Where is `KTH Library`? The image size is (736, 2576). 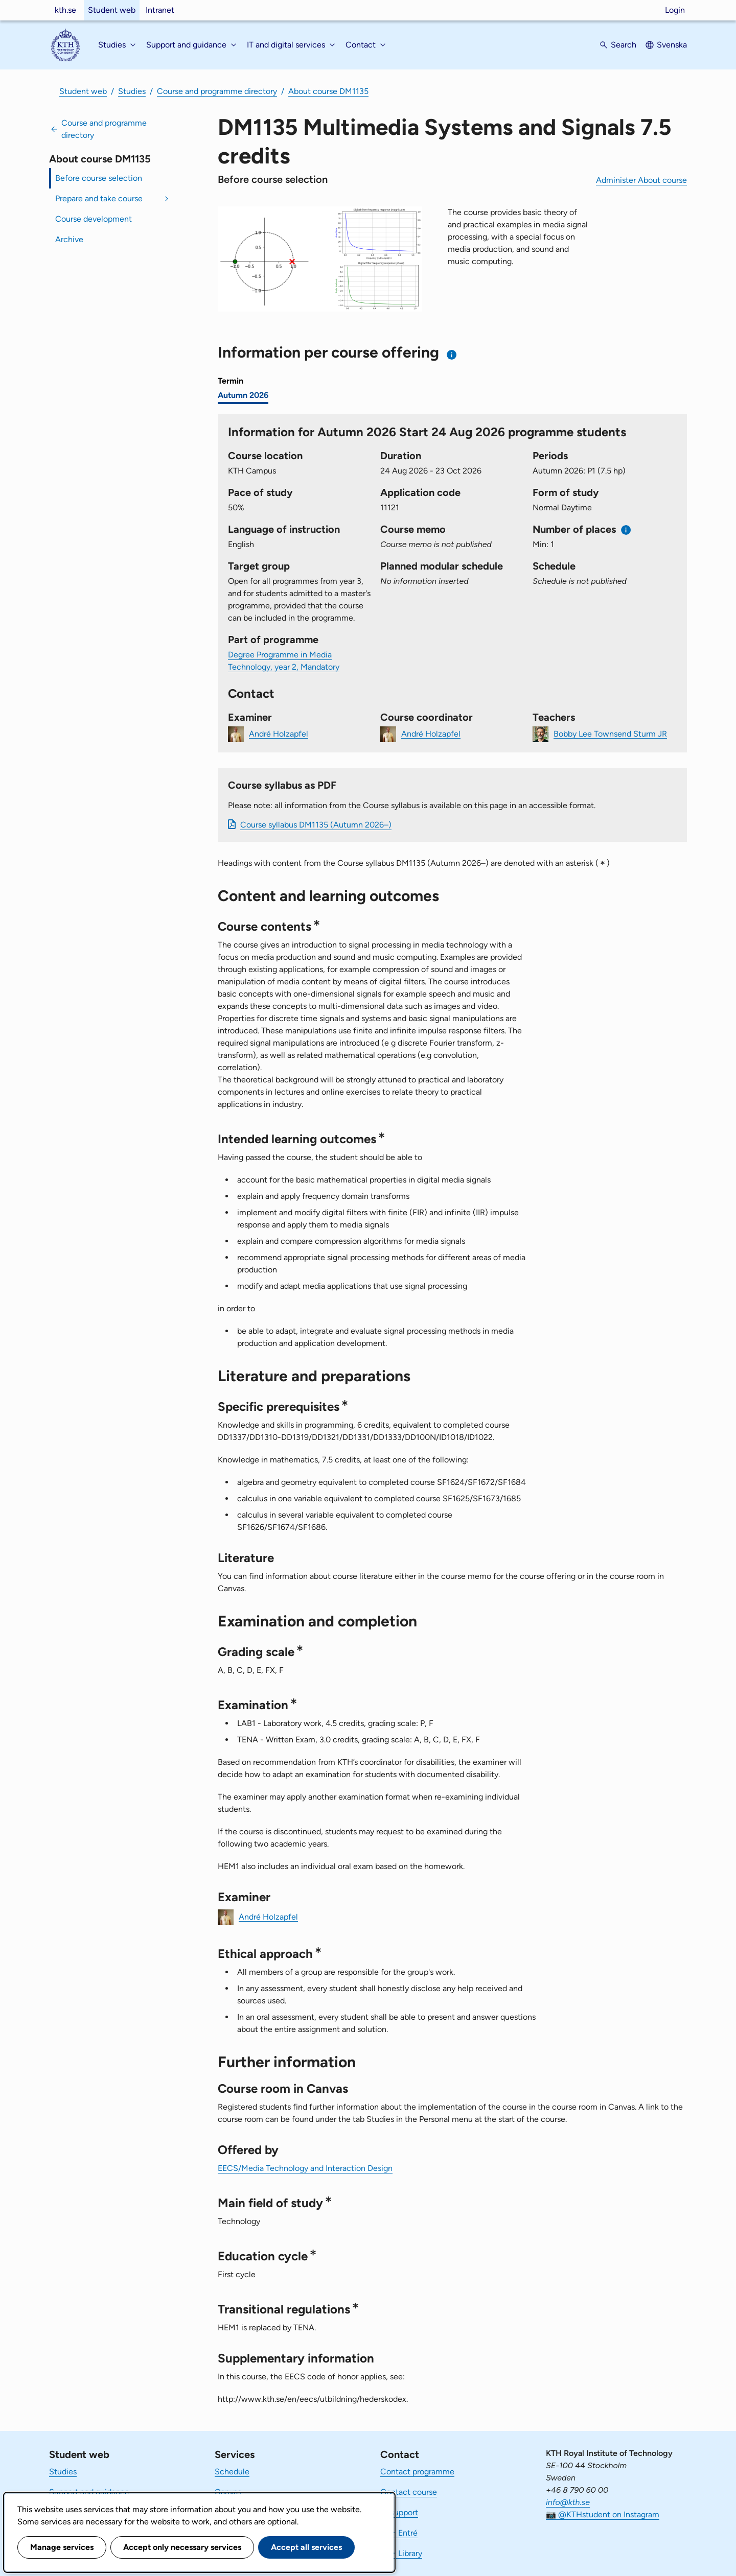 KTH Library is located at coordinates (401, 2553).